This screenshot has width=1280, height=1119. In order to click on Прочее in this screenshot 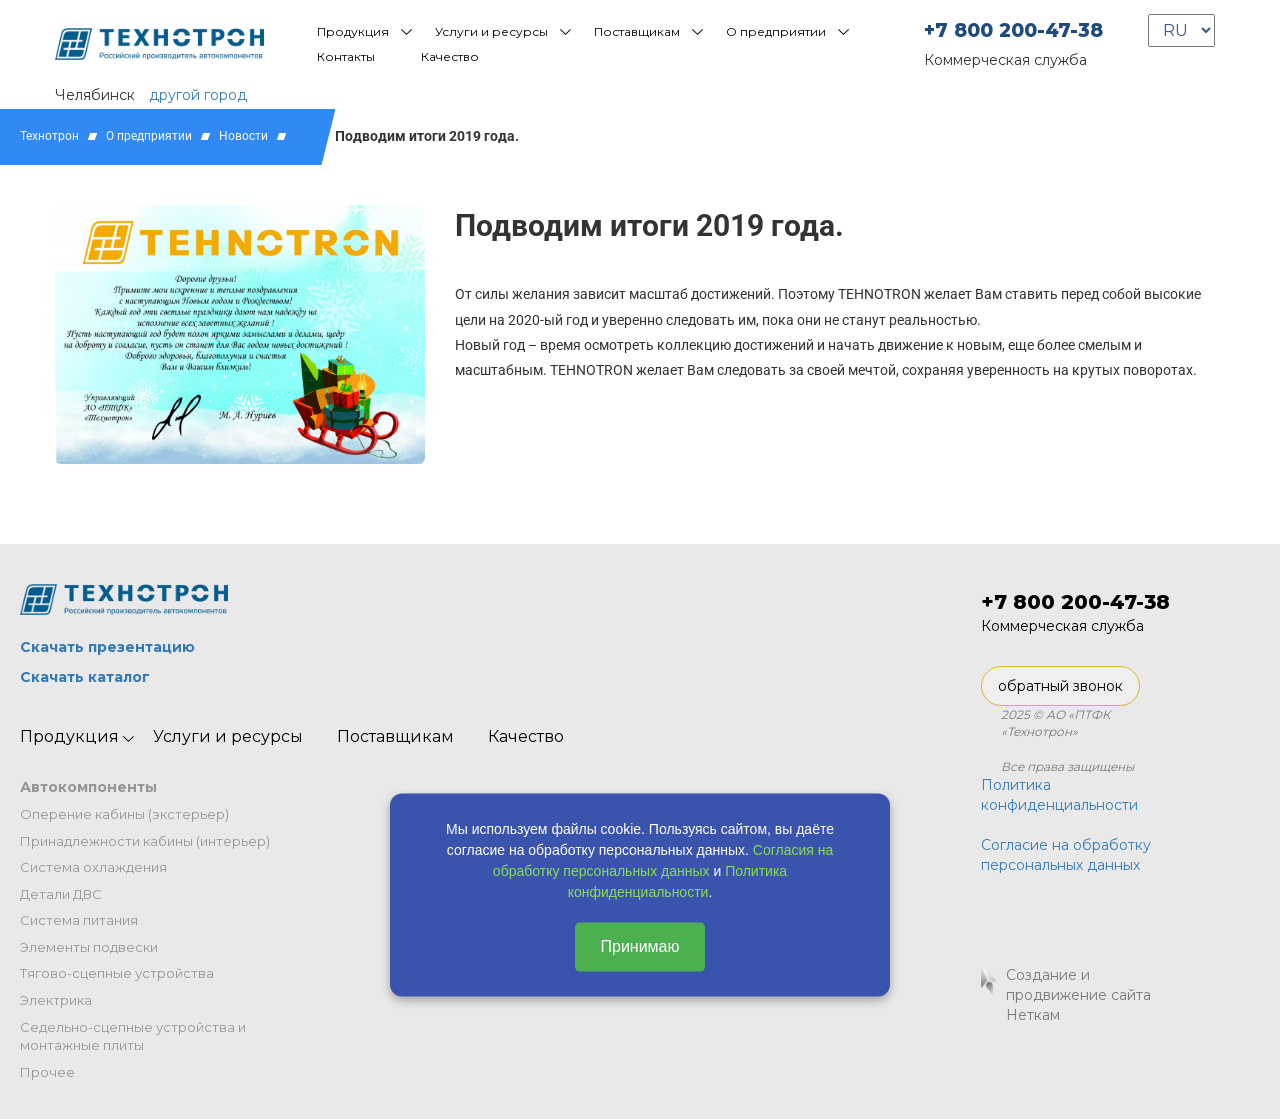, I will do `click(47, 1072)`.